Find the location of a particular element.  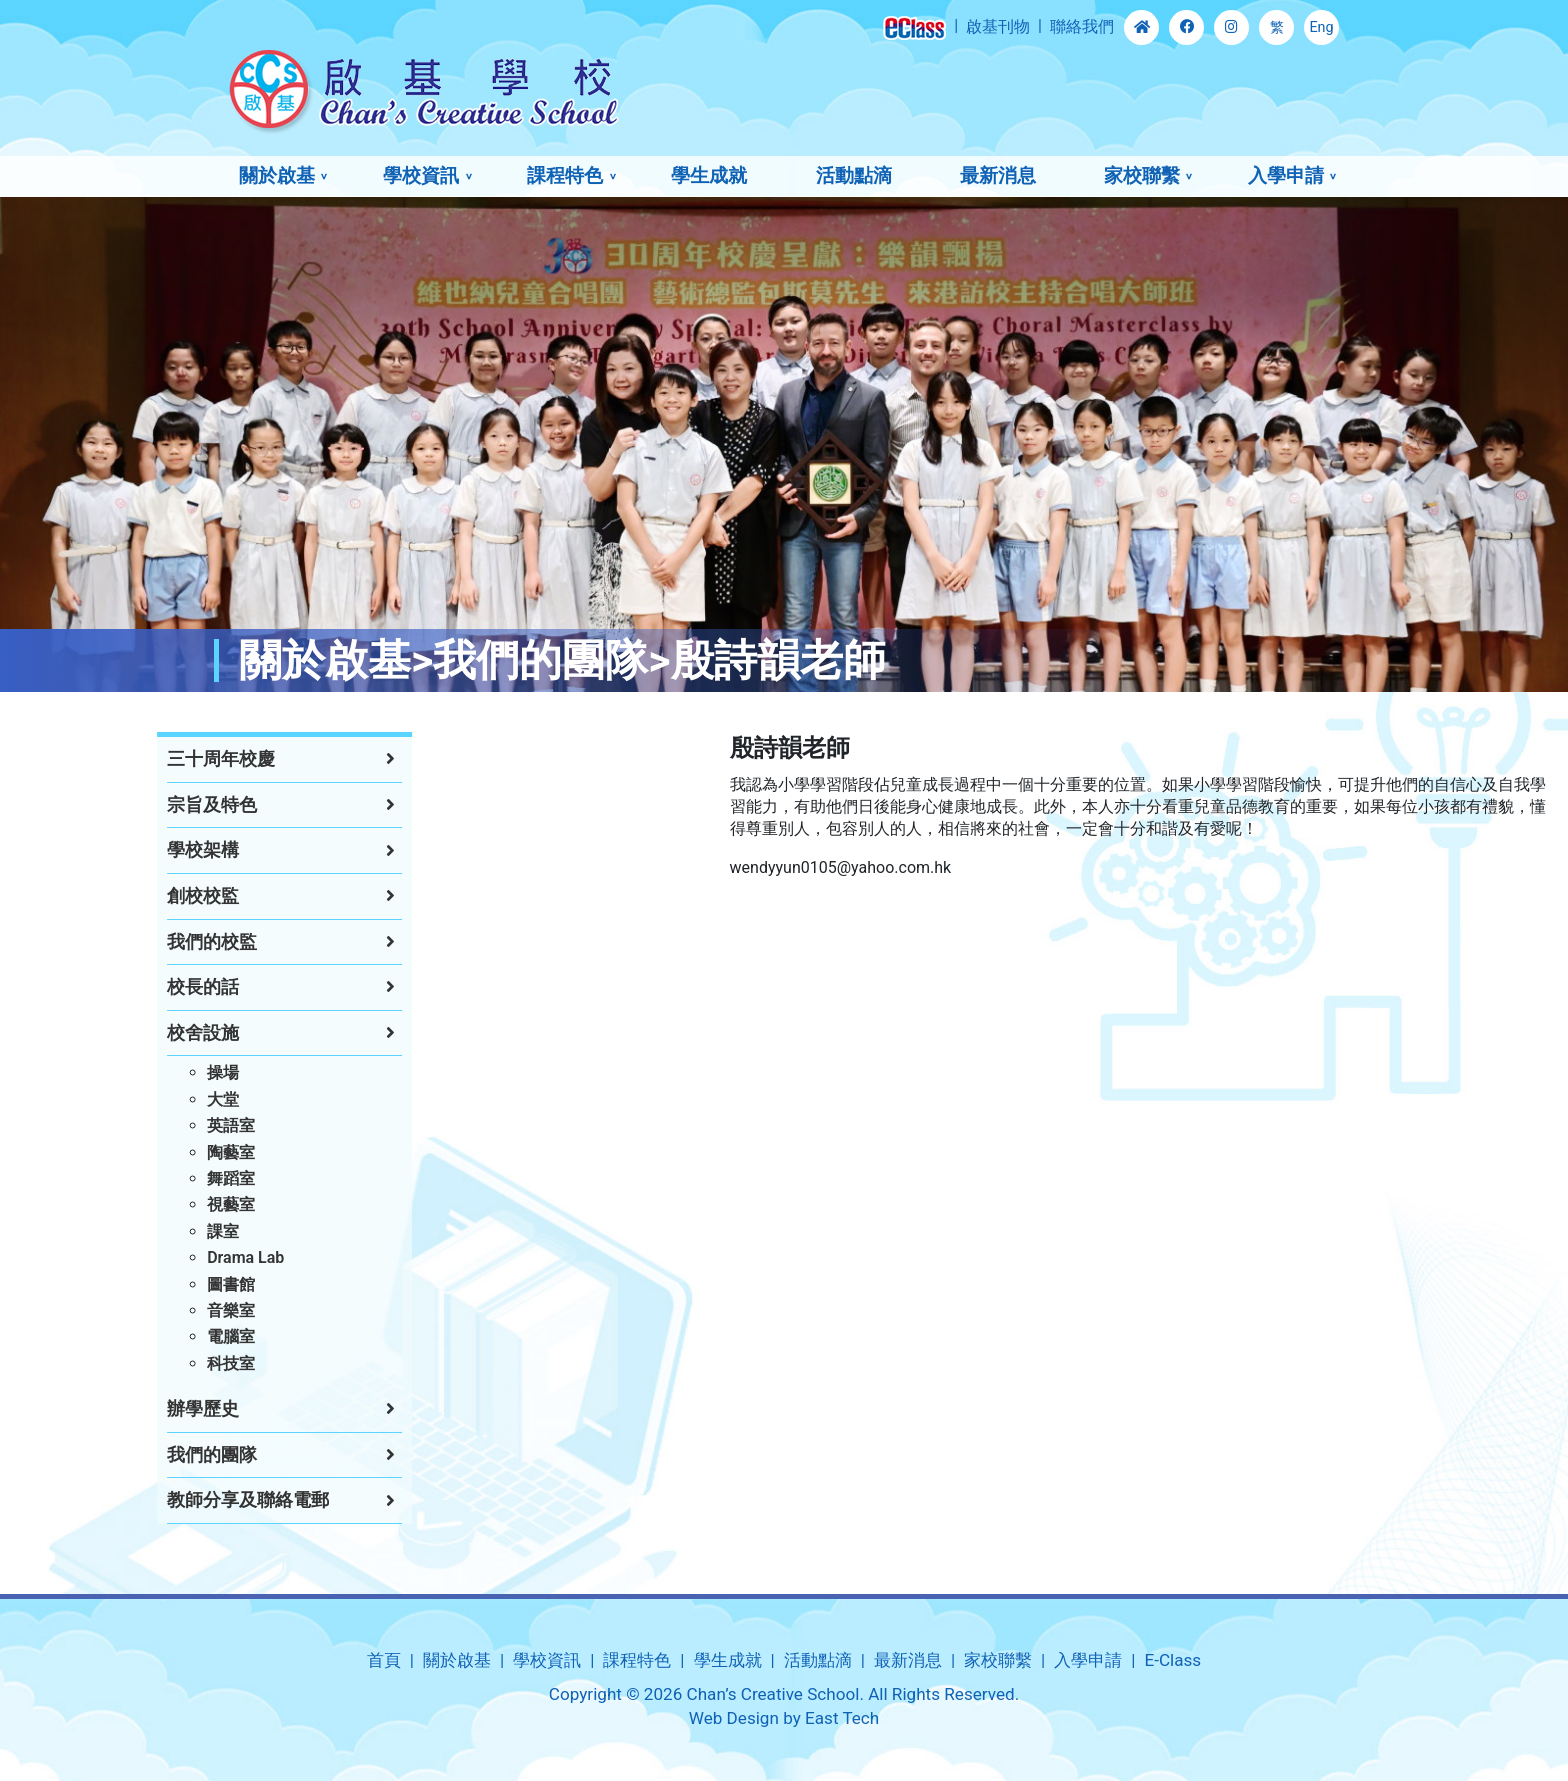

首頁 is located at coordinates (384, 1660).